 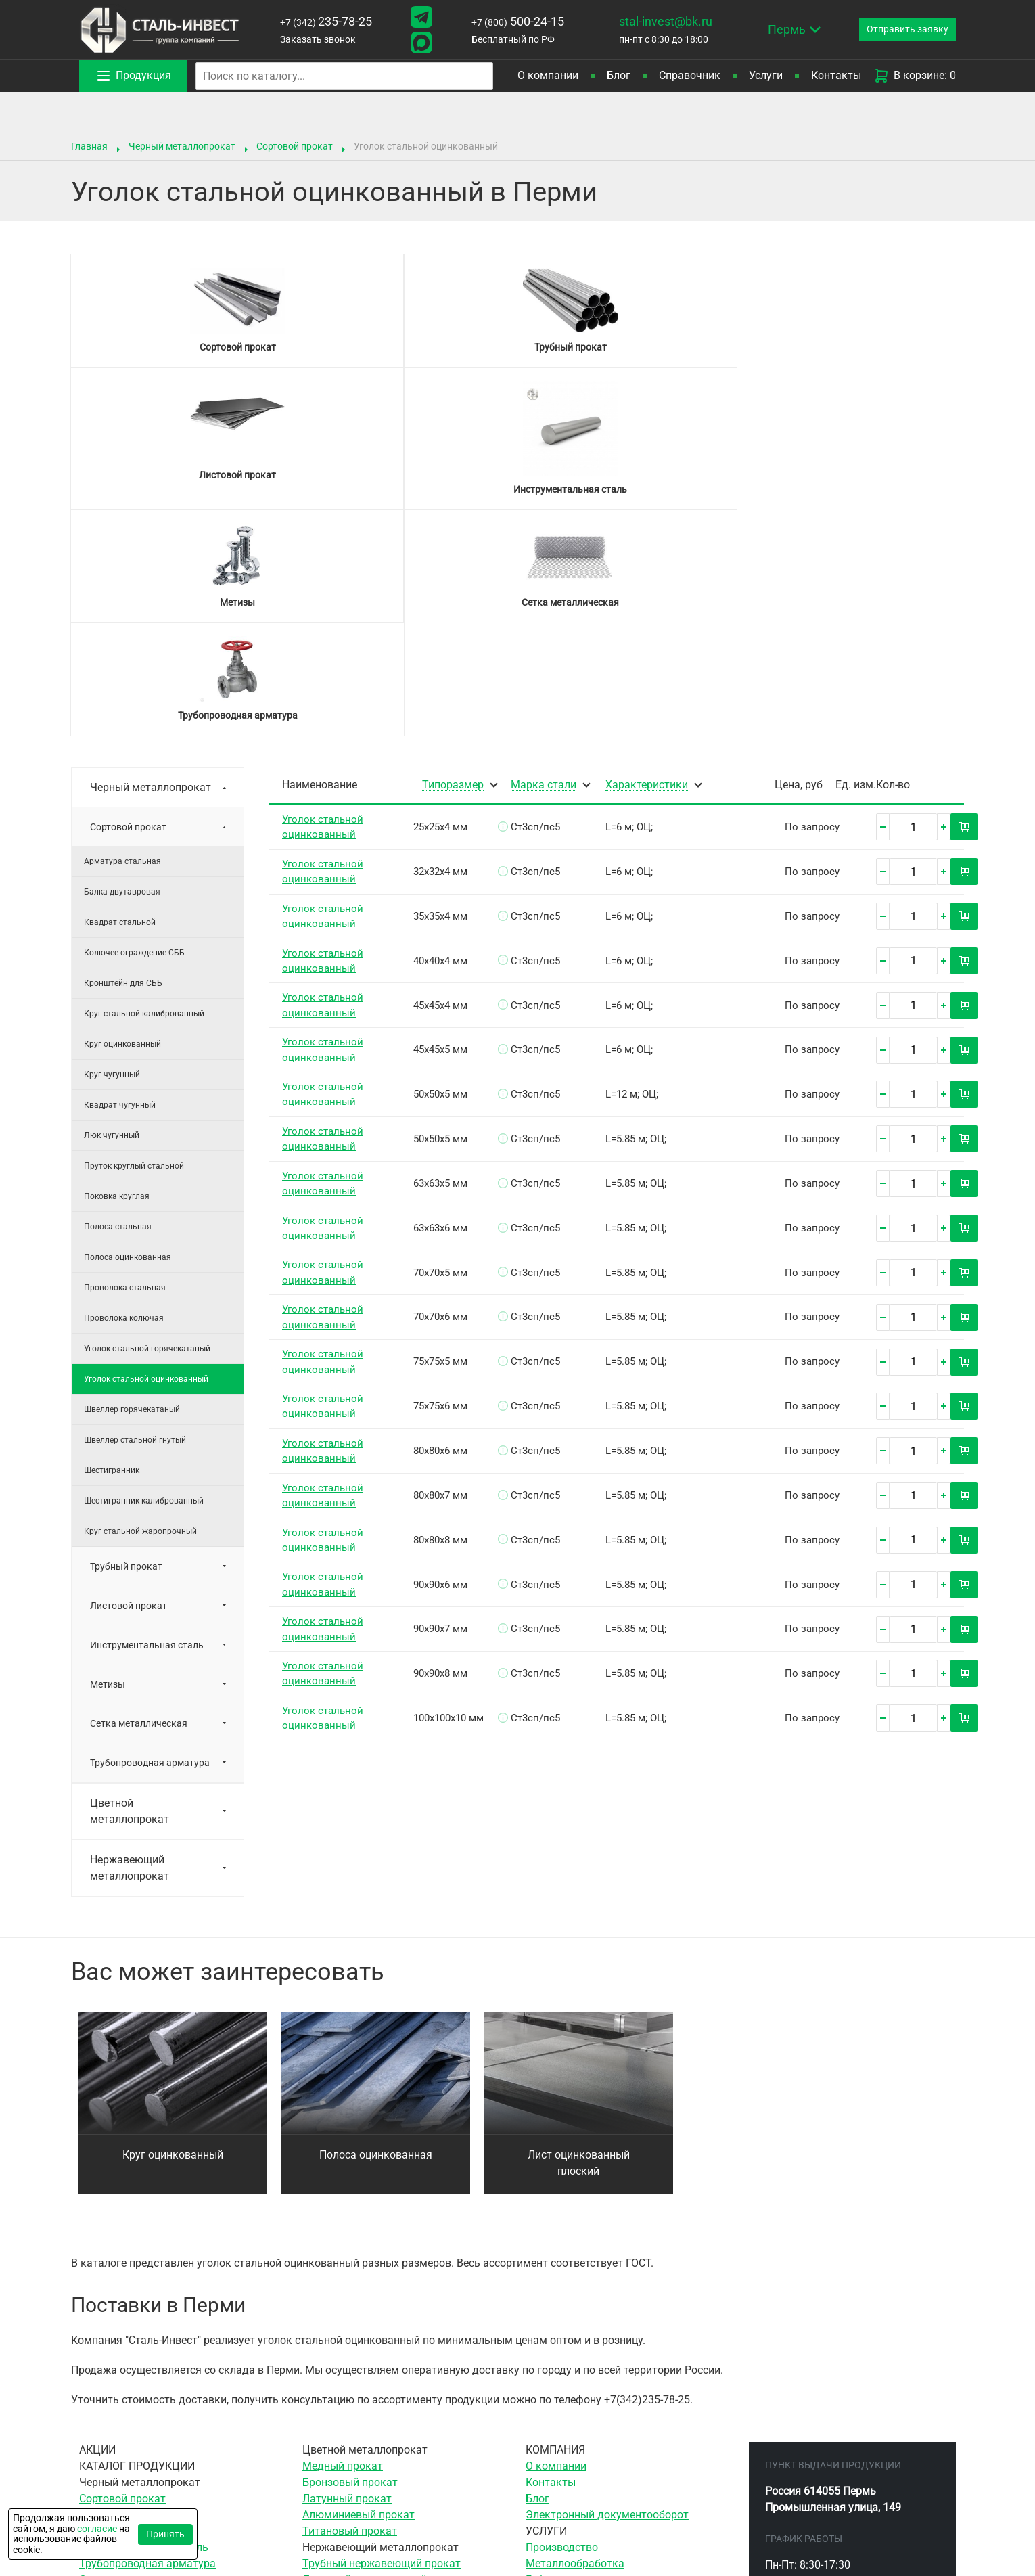 I want to click on Проволока колючая, so click(x=124, y=1092).